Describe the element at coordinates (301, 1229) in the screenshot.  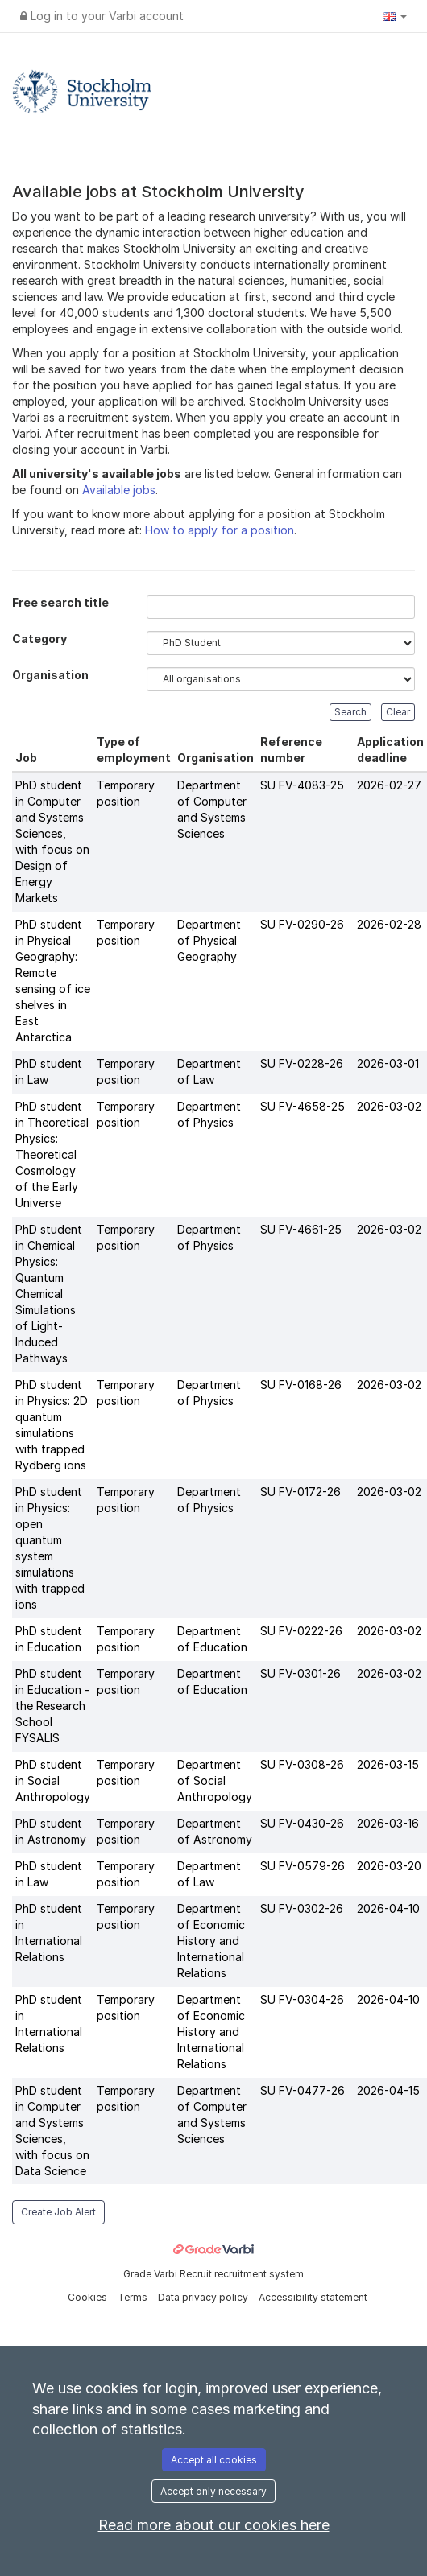
I see `SU FV-4661-25` at that location.